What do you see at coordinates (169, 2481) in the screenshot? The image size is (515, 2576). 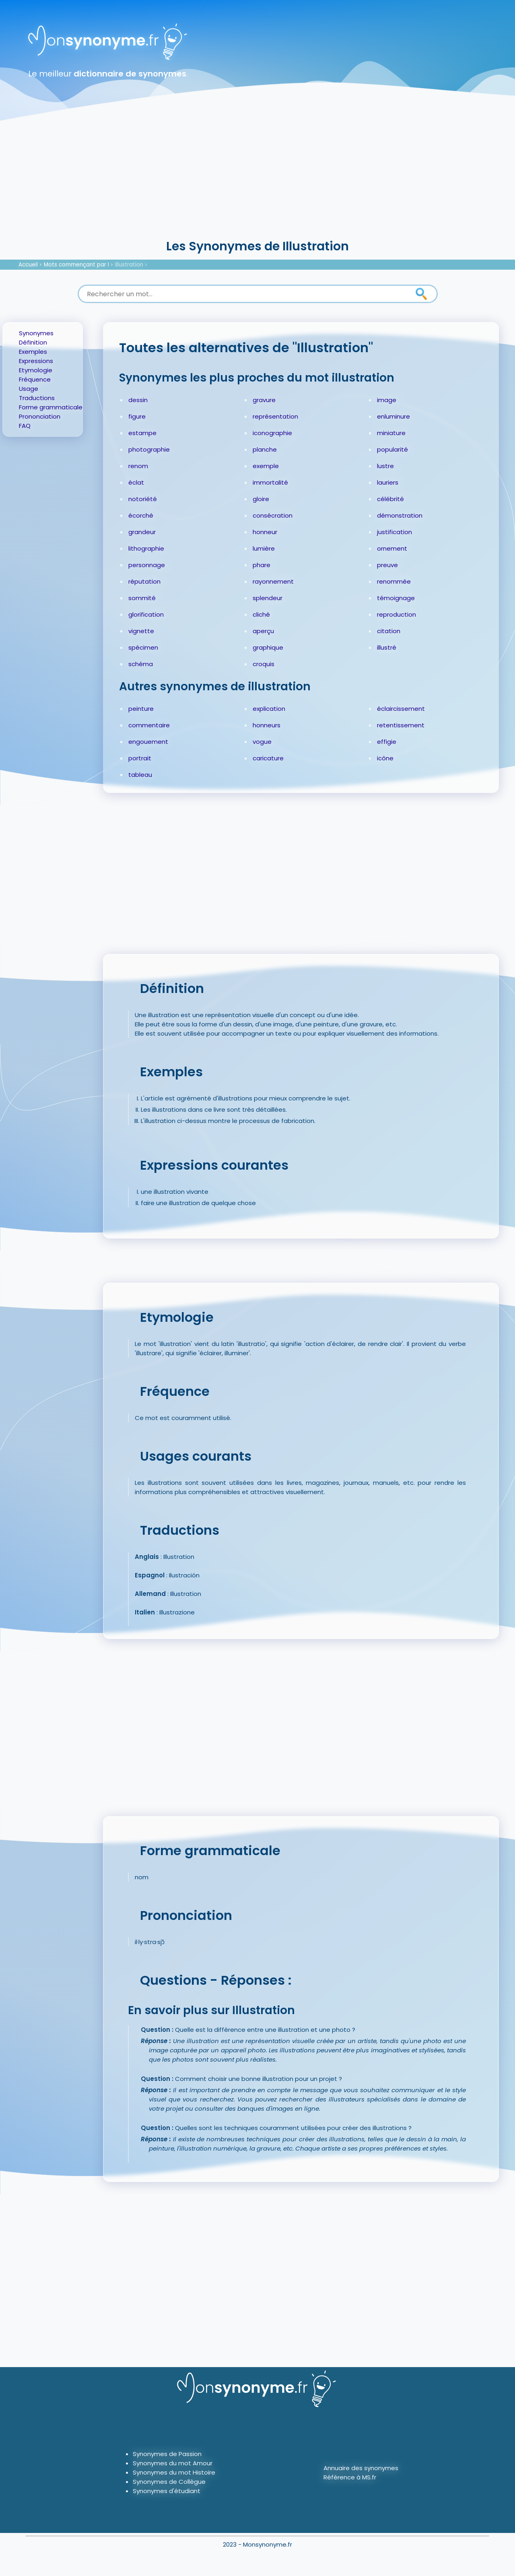 I see `Synonymes de Collègue` at bounding box center [169, 2481].